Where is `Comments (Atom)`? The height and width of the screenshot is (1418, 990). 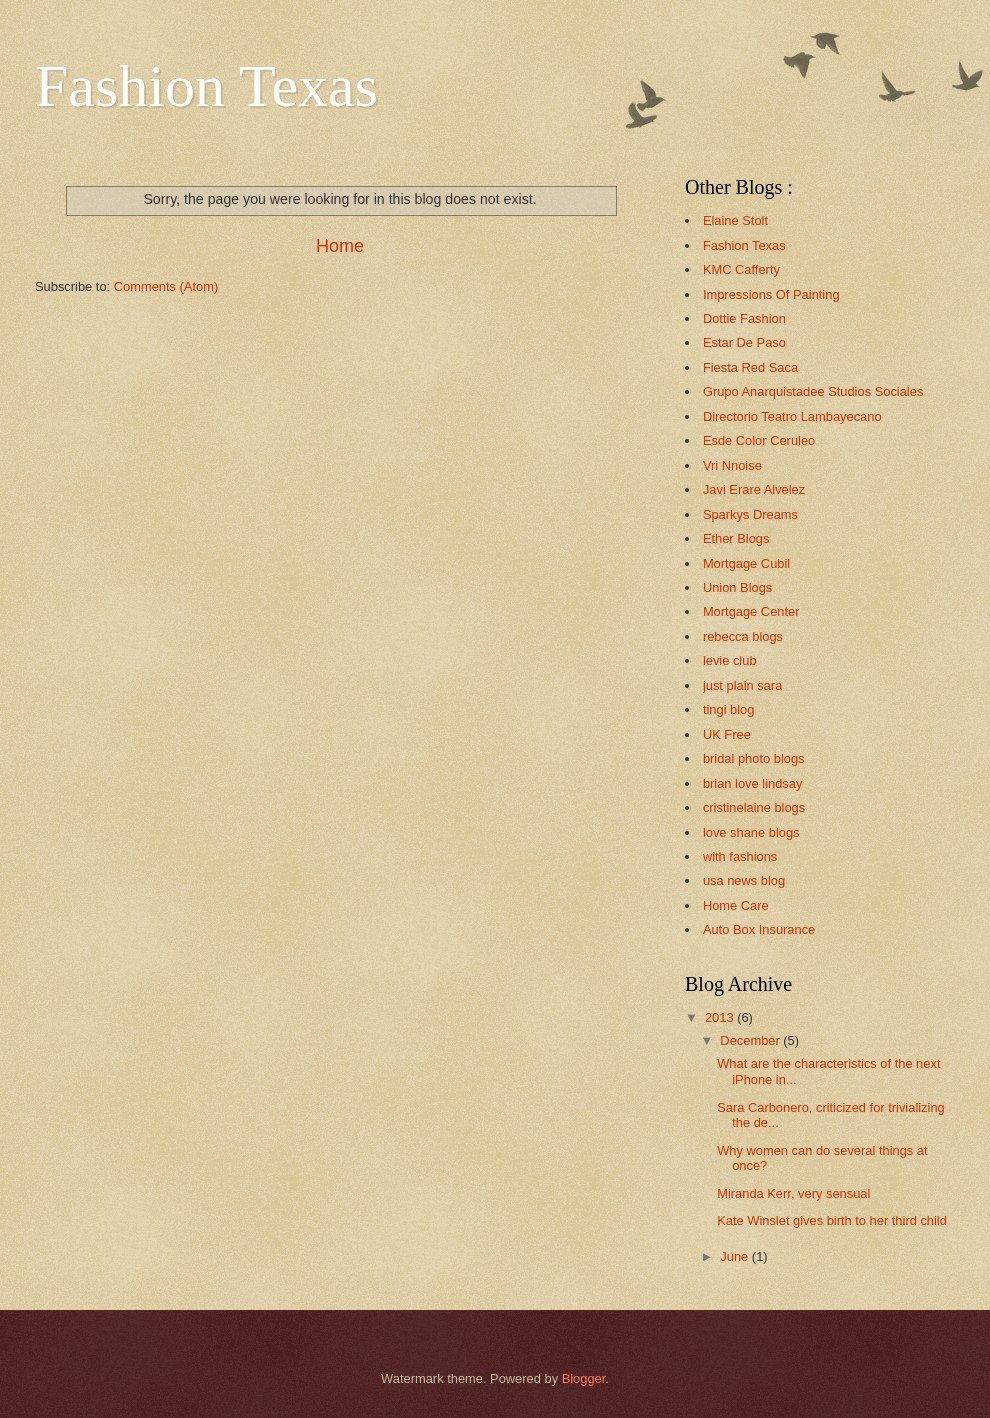 Comments (Atom) is located at coordinates (166, 286).